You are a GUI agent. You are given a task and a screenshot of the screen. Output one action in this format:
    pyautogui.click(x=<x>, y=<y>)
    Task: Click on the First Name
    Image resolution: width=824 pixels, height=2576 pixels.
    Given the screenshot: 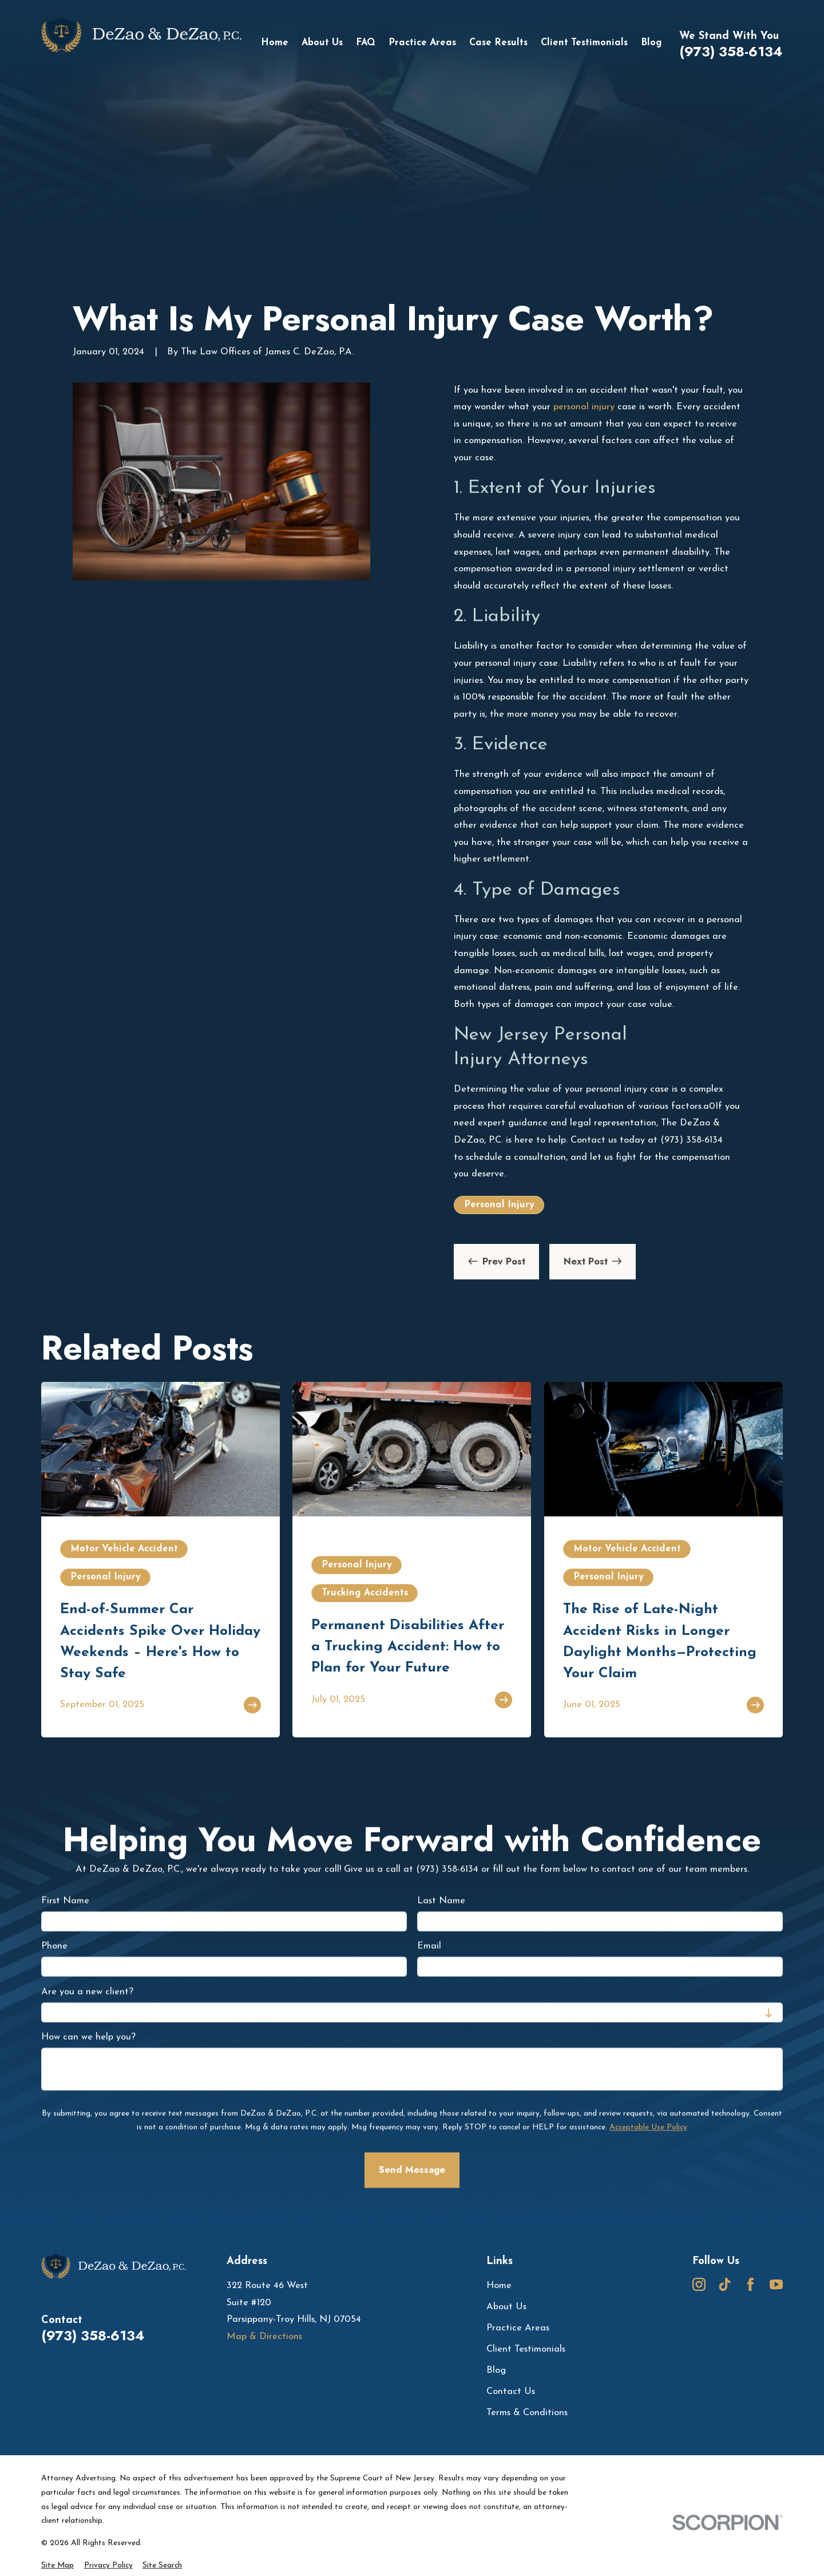 What is the action you would take?
    pyautogui.click(x=65, y=1900)
    